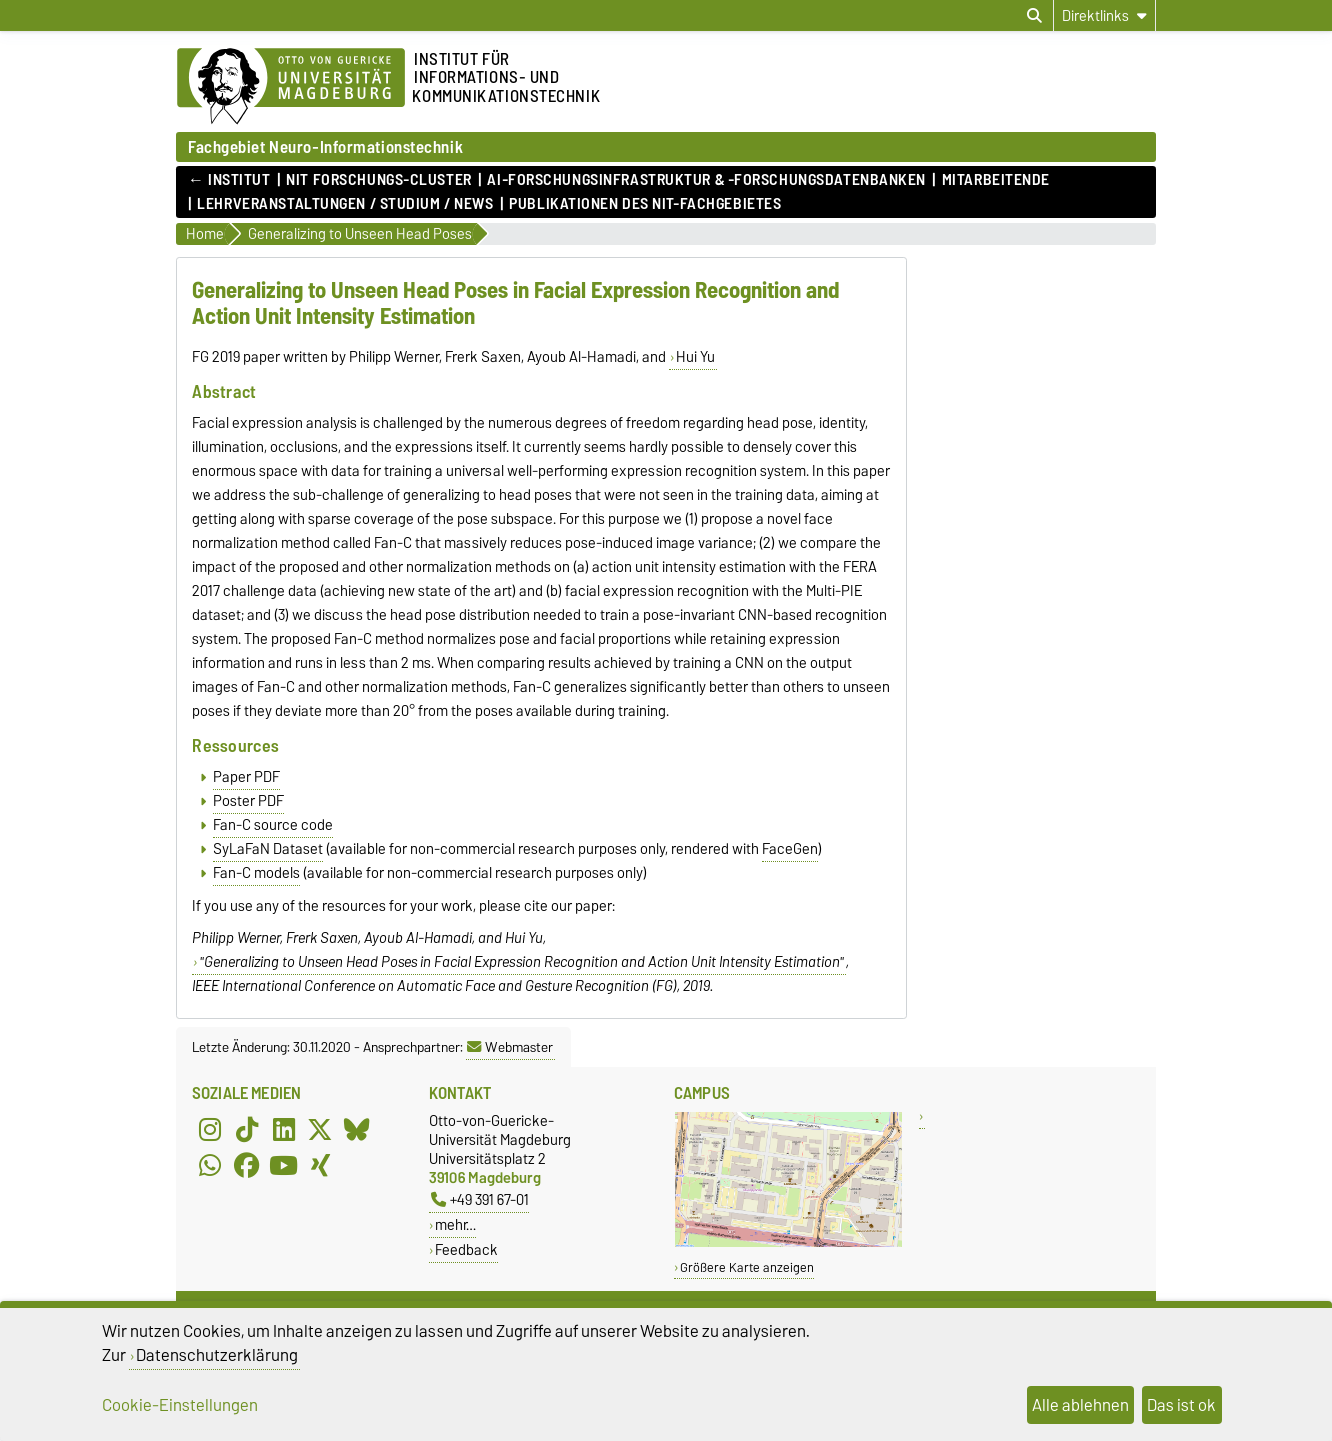 The image size is (1332, 1441). What do you see at coordinates (247, 1165) in the screenshot?
I see `[Facebook]` at bounding box center [247, 1165].